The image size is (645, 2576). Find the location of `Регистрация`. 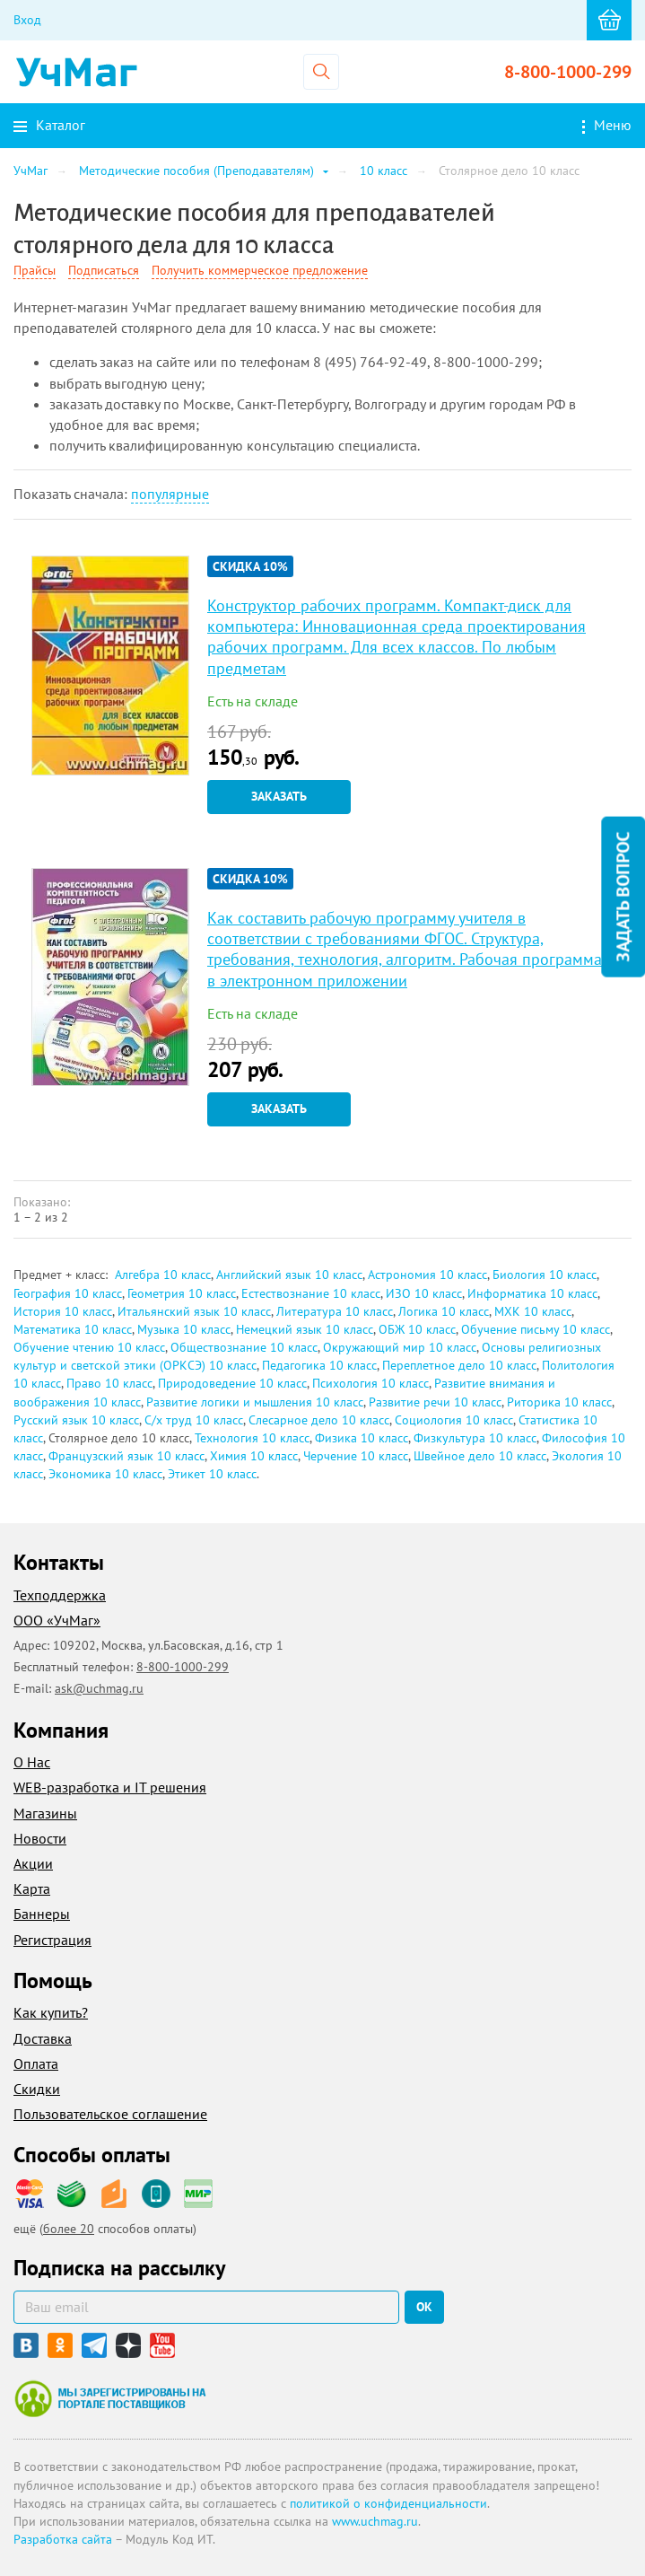

Регистрация is located at coordinates (52, 1940).